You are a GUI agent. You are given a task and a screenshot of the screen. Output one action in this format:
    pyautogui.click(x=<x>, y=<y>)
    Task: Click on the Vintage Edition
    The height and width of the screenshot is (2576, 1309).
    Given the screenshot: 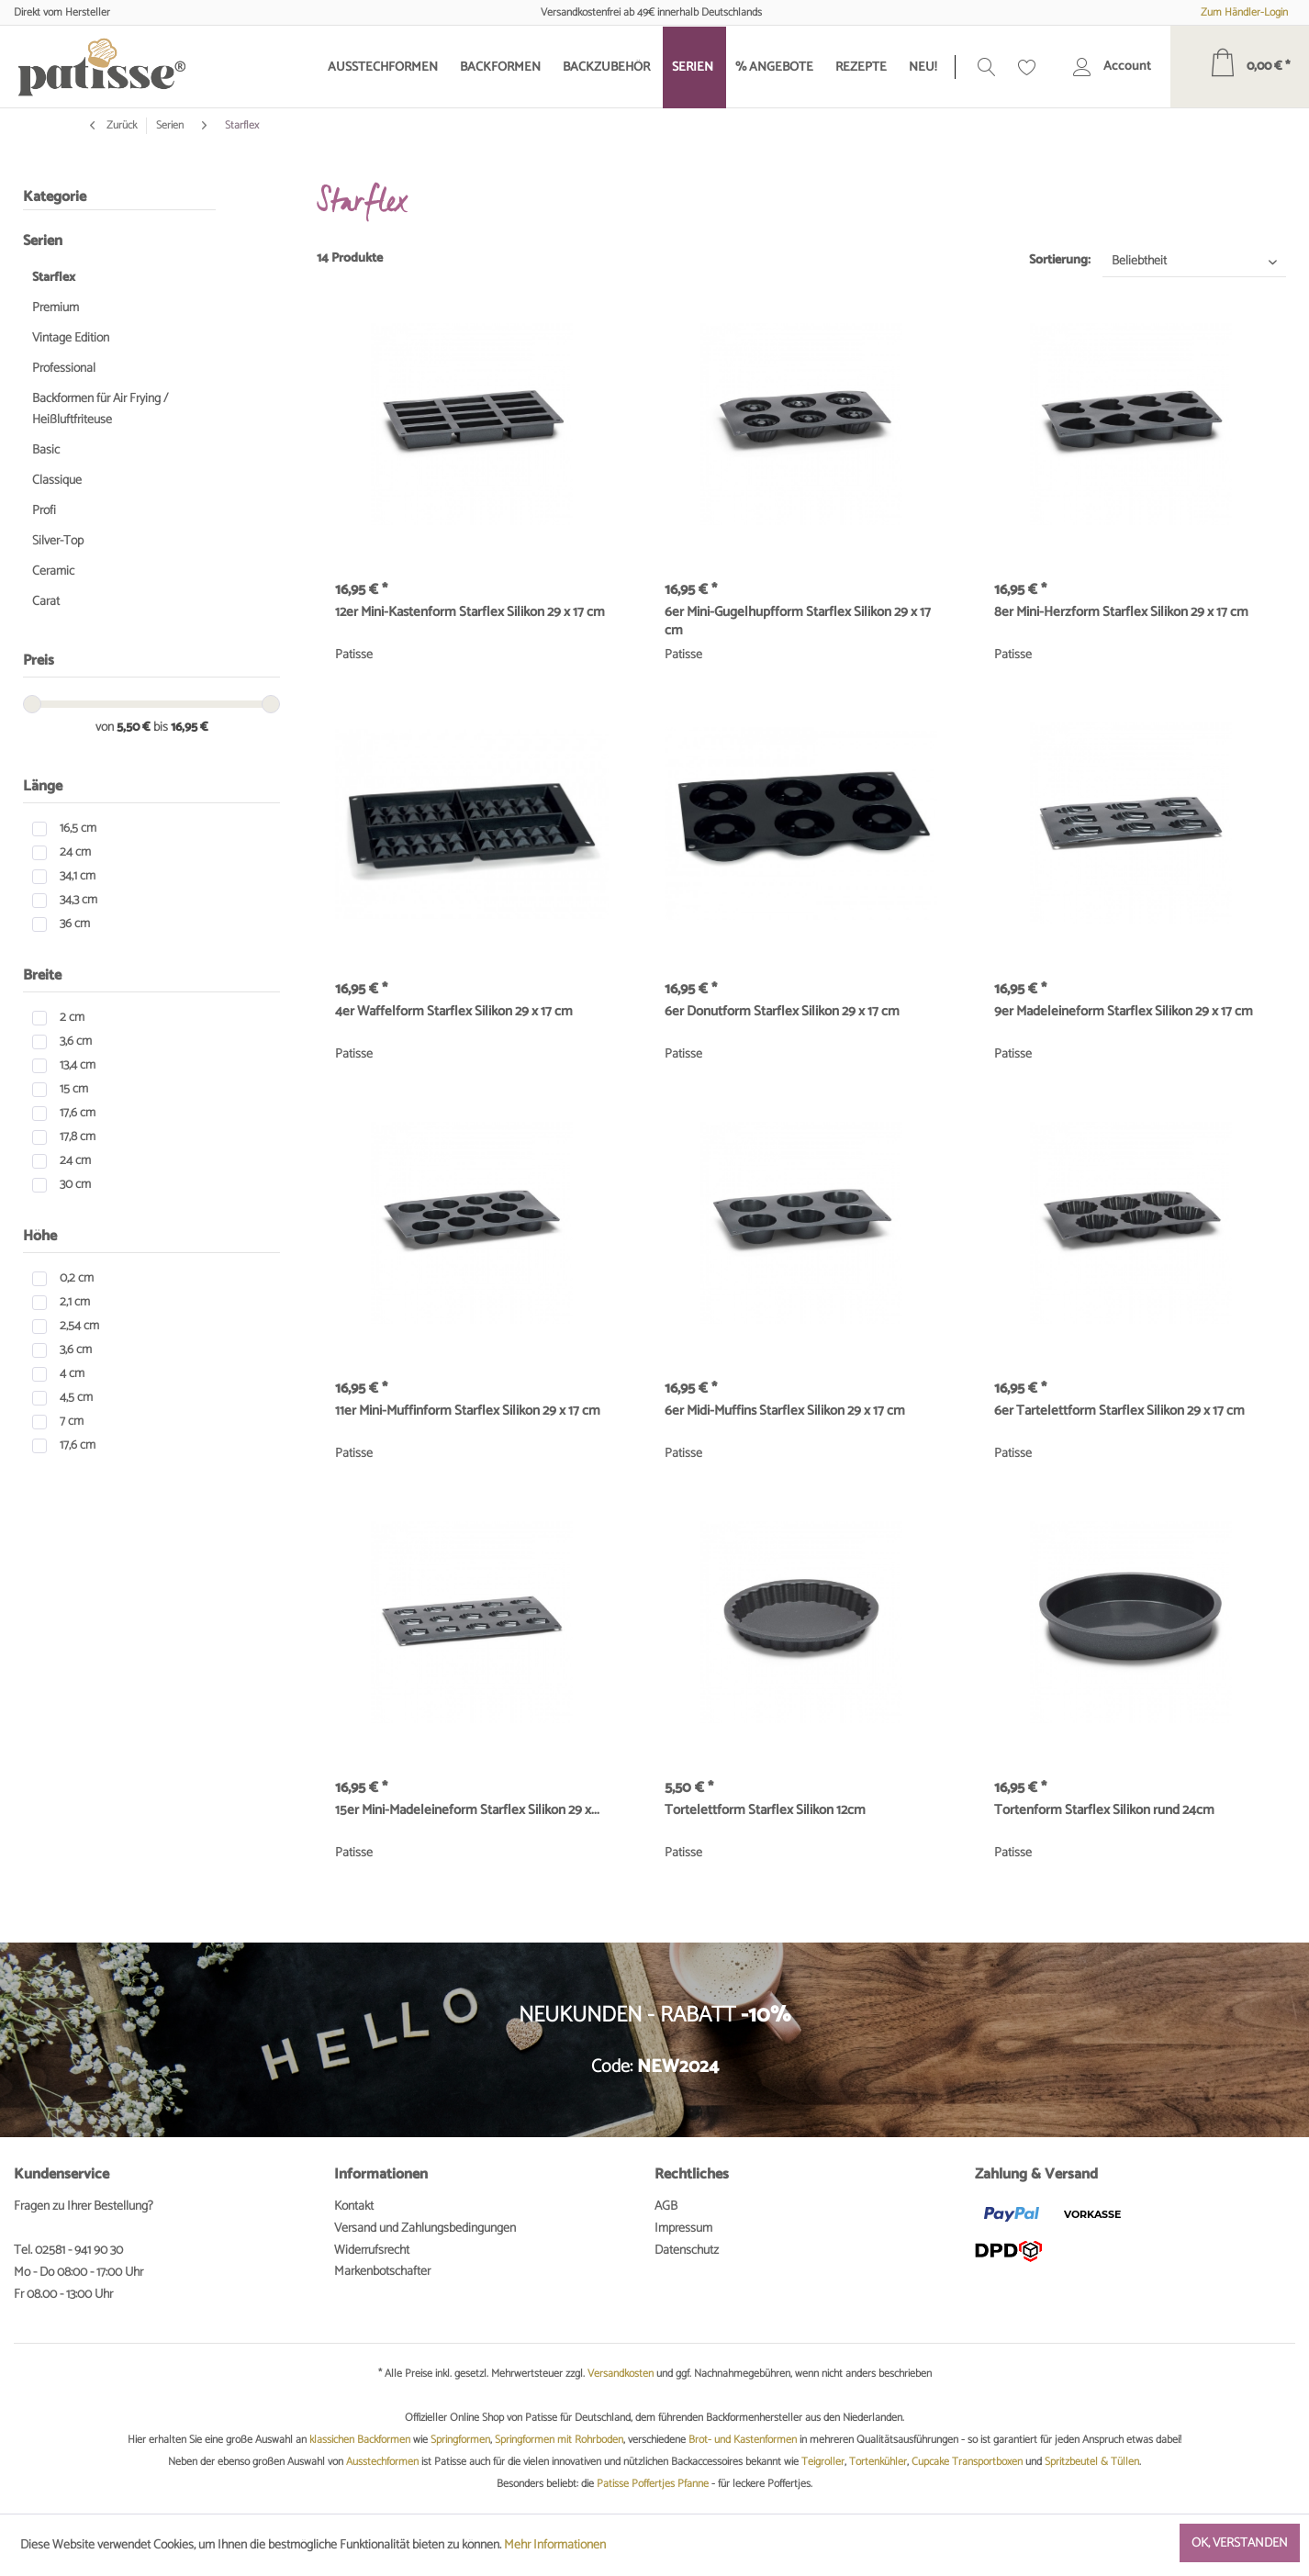 What is the action you would take?
    pyautogui.click(x=70, y=338)
    